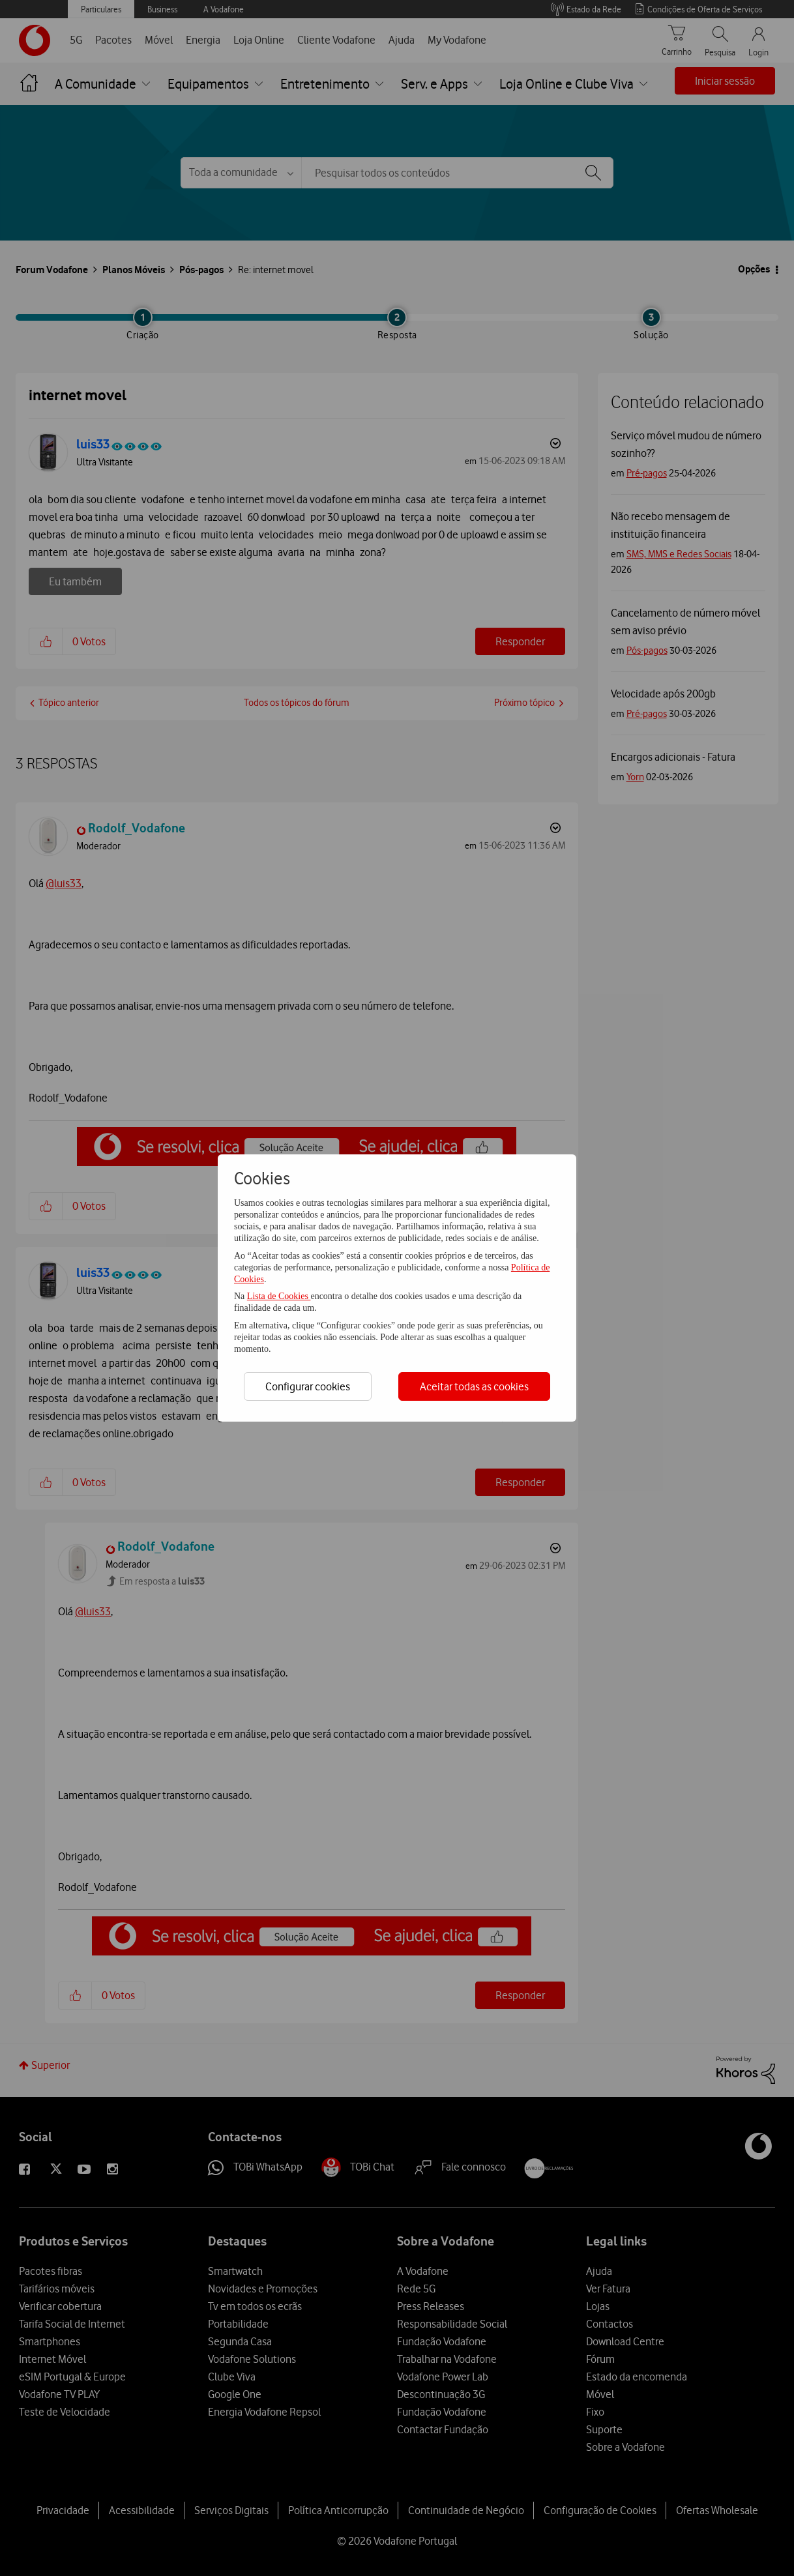  I want to click on Aceitar todas as cookies, so click(474, 1386).